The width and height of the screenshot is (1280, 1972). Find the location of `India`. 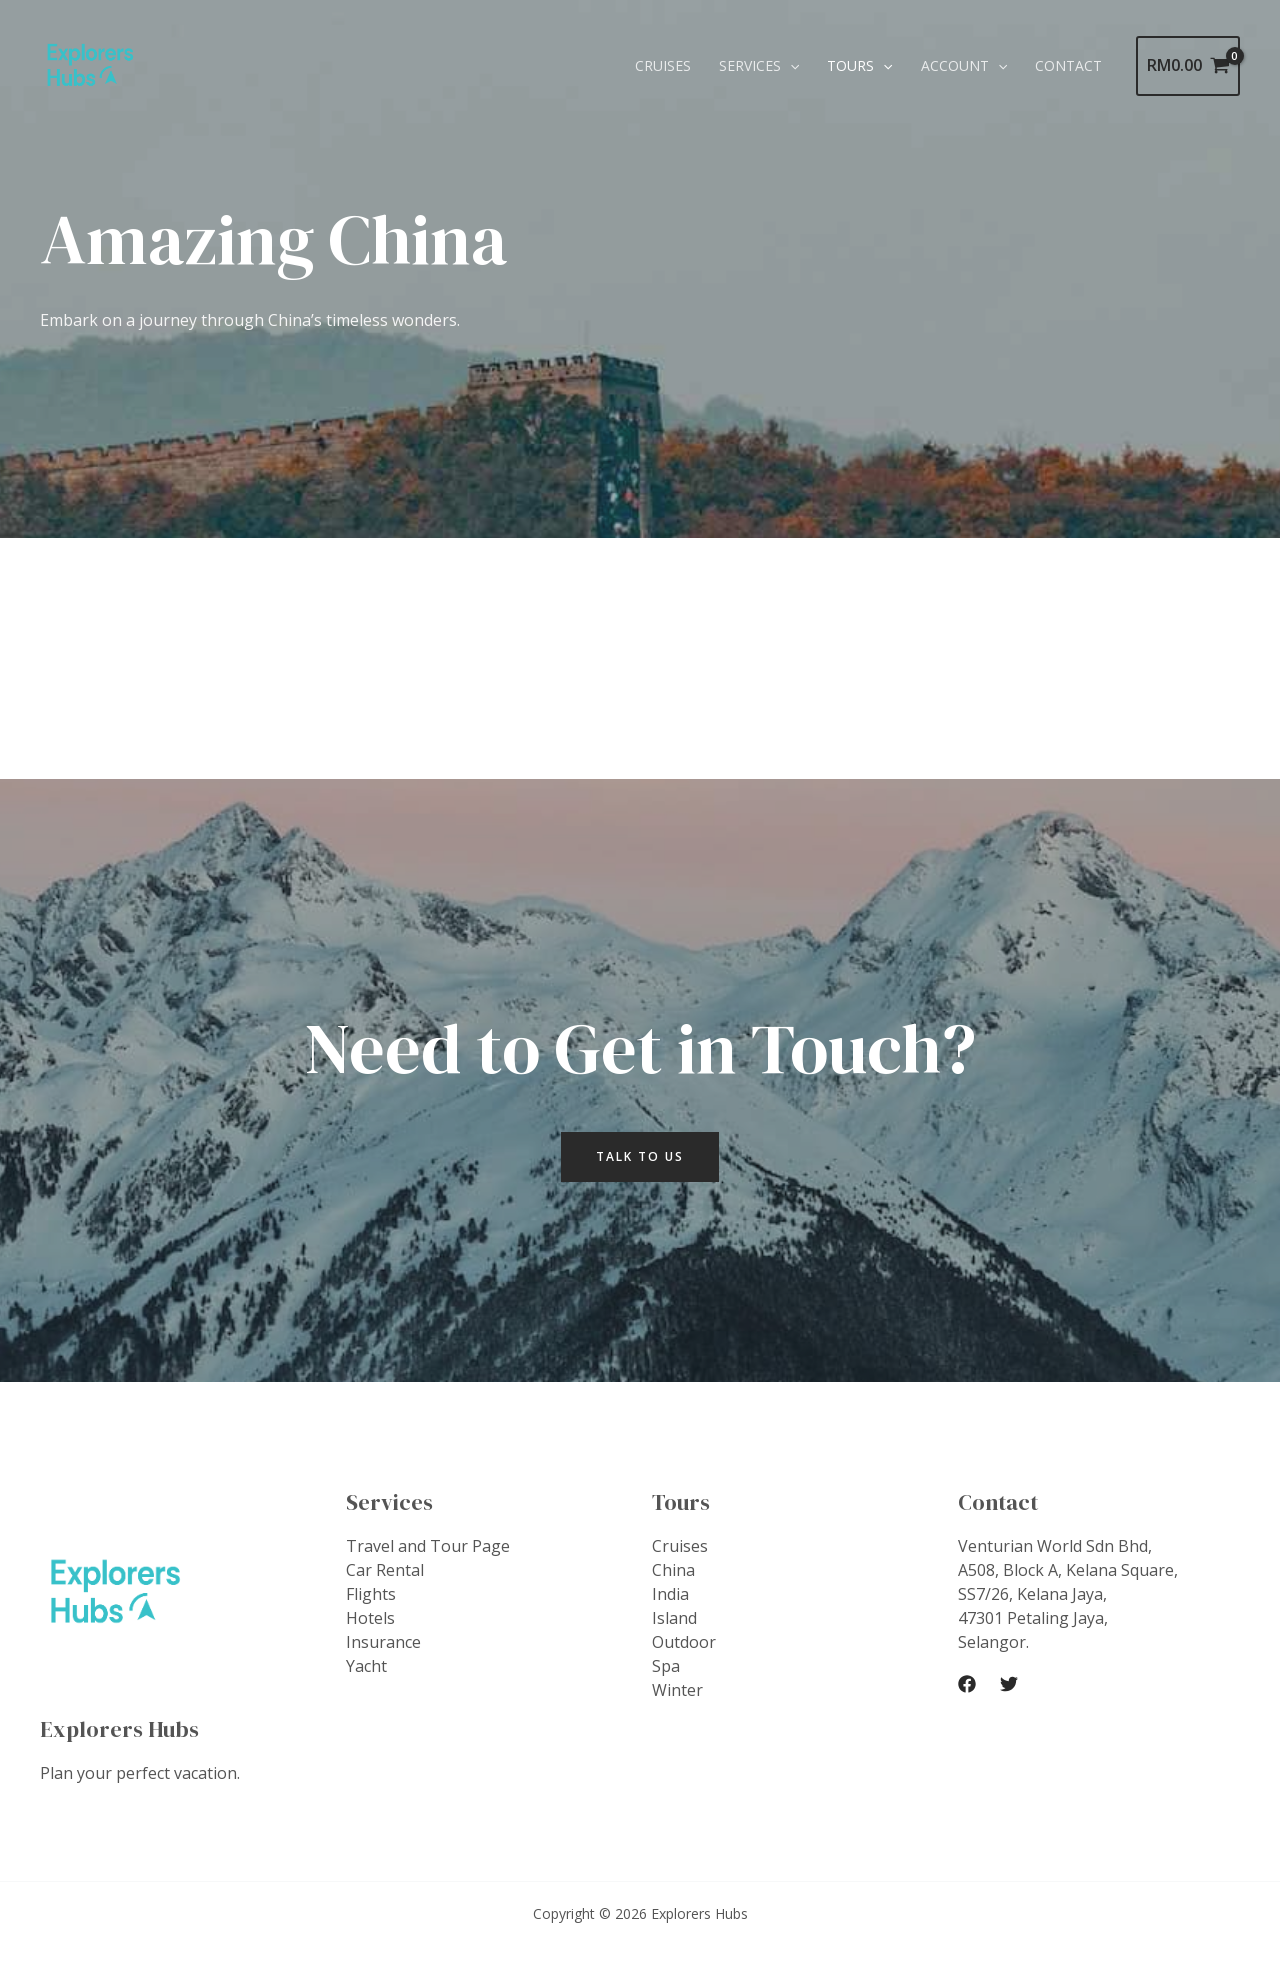

India is located at coordinates (670, 1594).